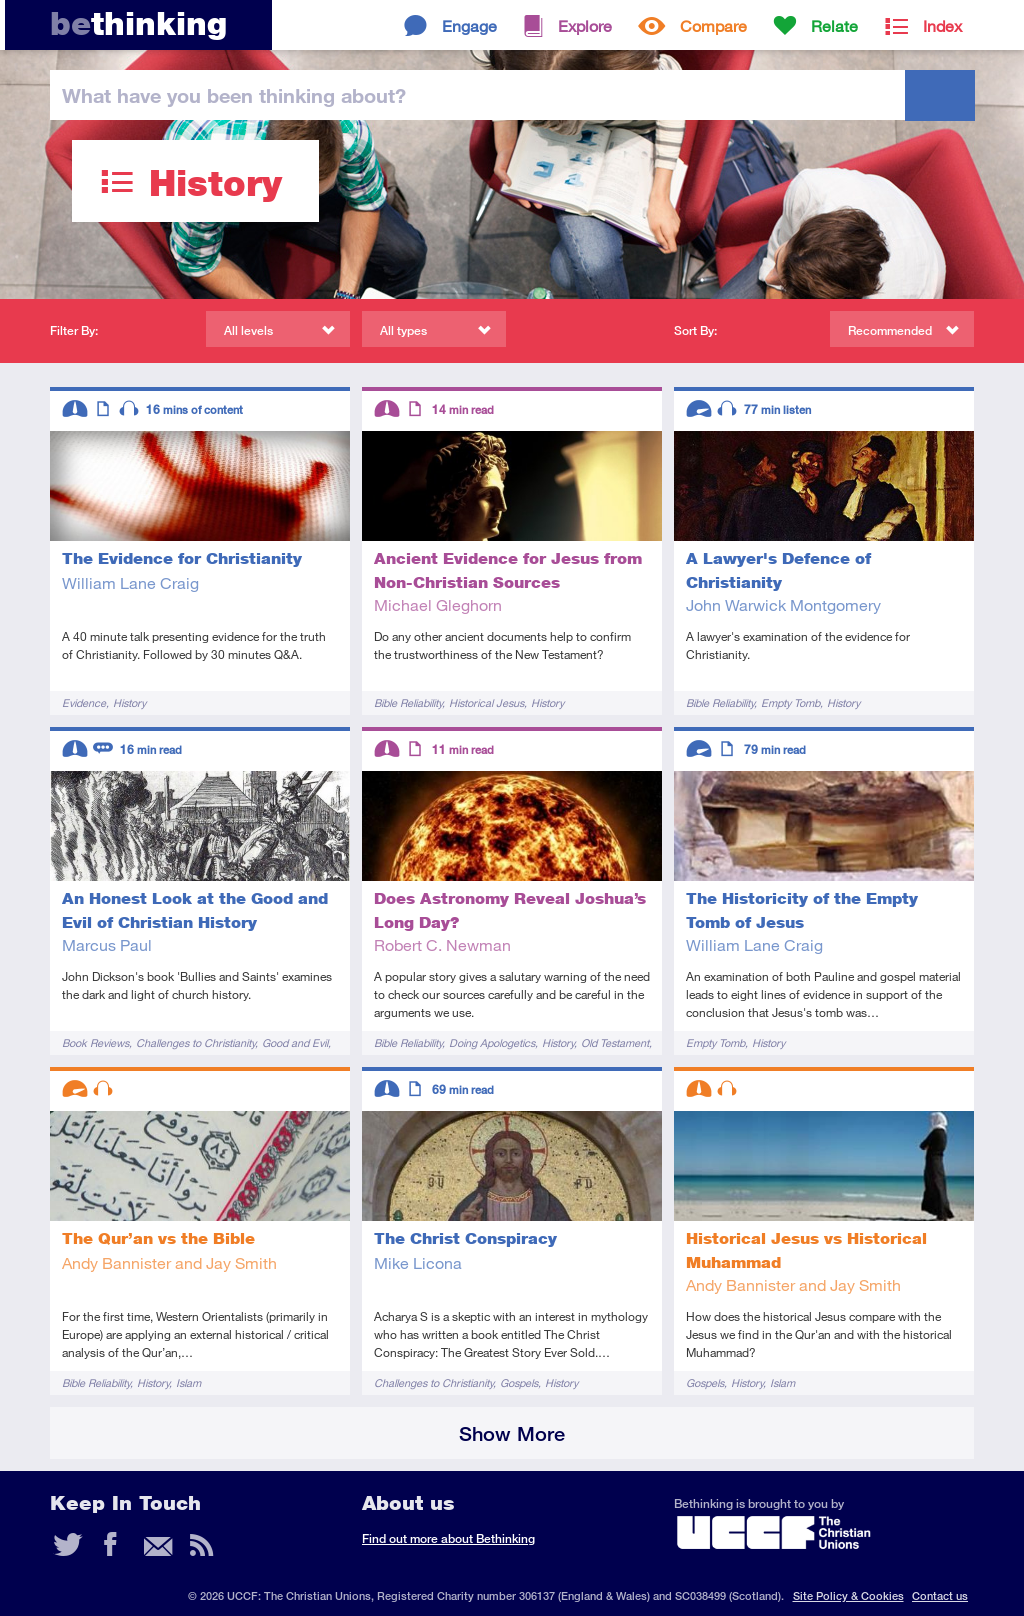 The width and height of the screenshot is (1024, 1616). Describe the element at coordinates (486, 702) in the screenshot. I see `Historical Jesus` at that location.